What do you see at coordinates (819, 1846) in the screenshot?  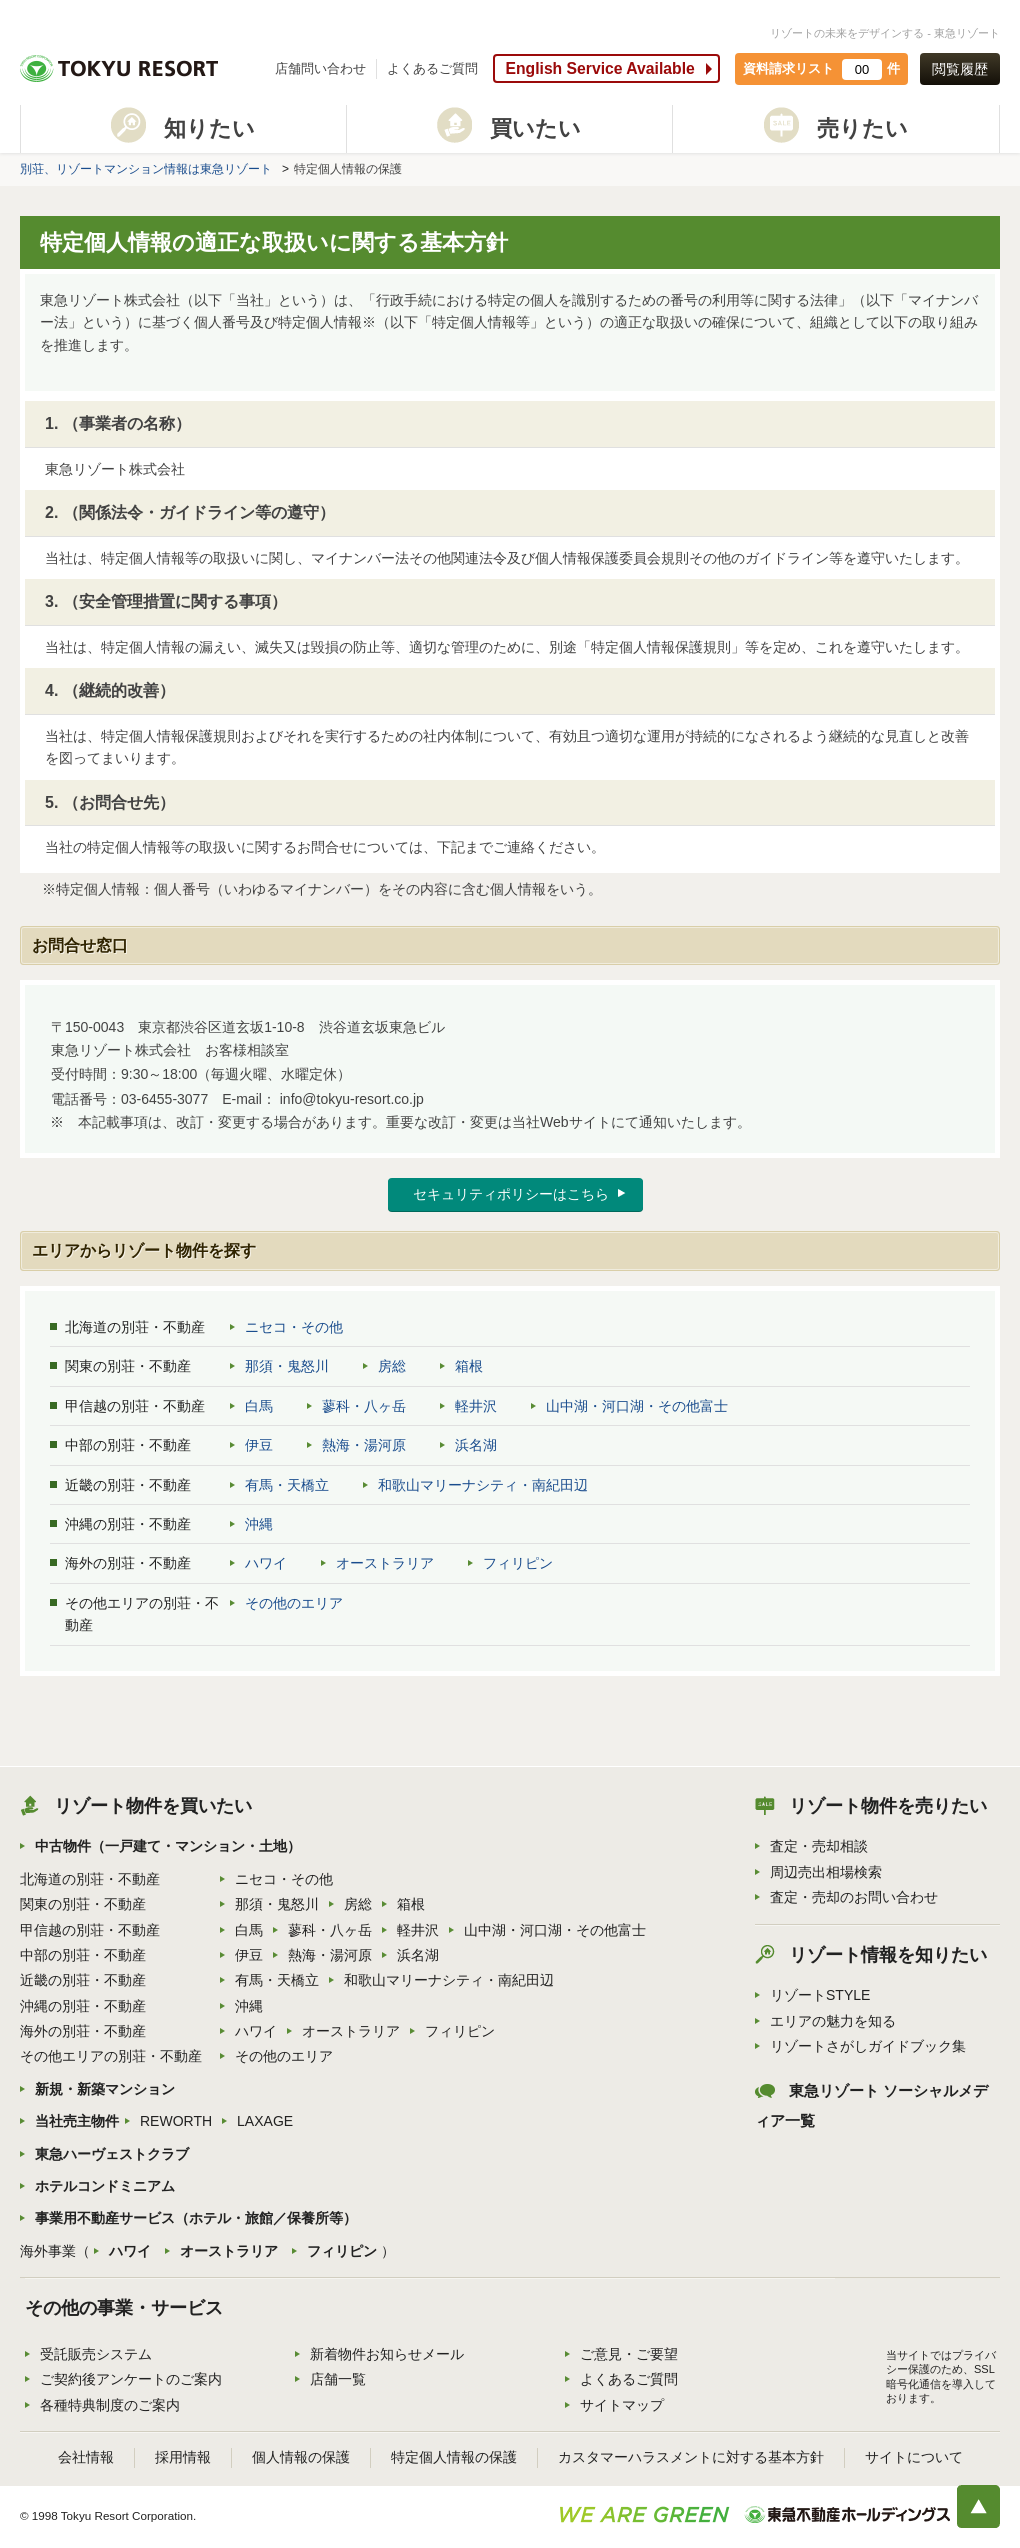 I see `査定・売却相談` at bounding box center [819, 1846].